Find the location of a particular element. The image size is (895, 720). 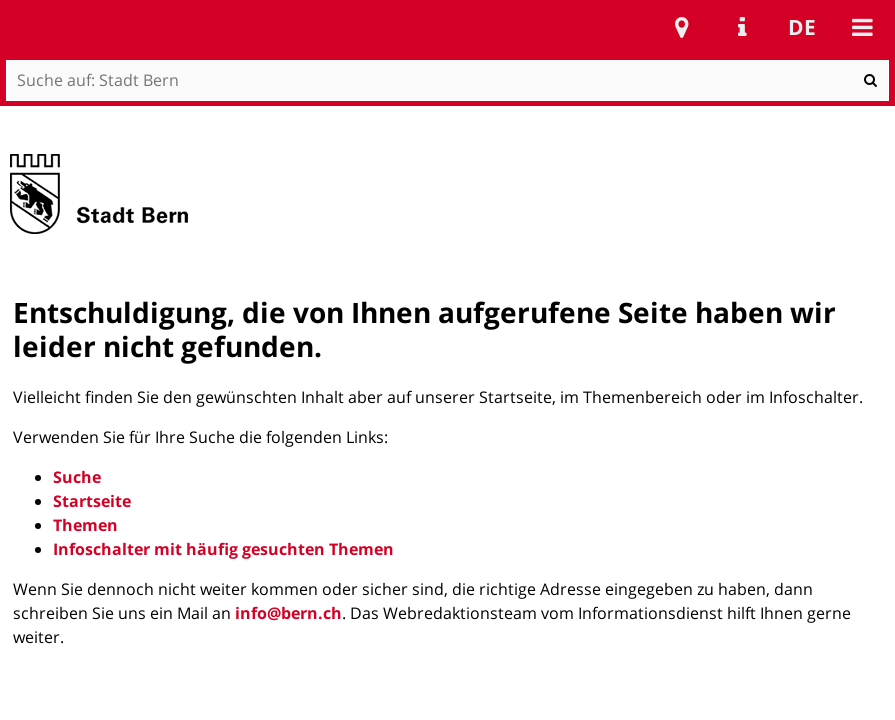

Service Navigation is located at coordinates (742, 27).